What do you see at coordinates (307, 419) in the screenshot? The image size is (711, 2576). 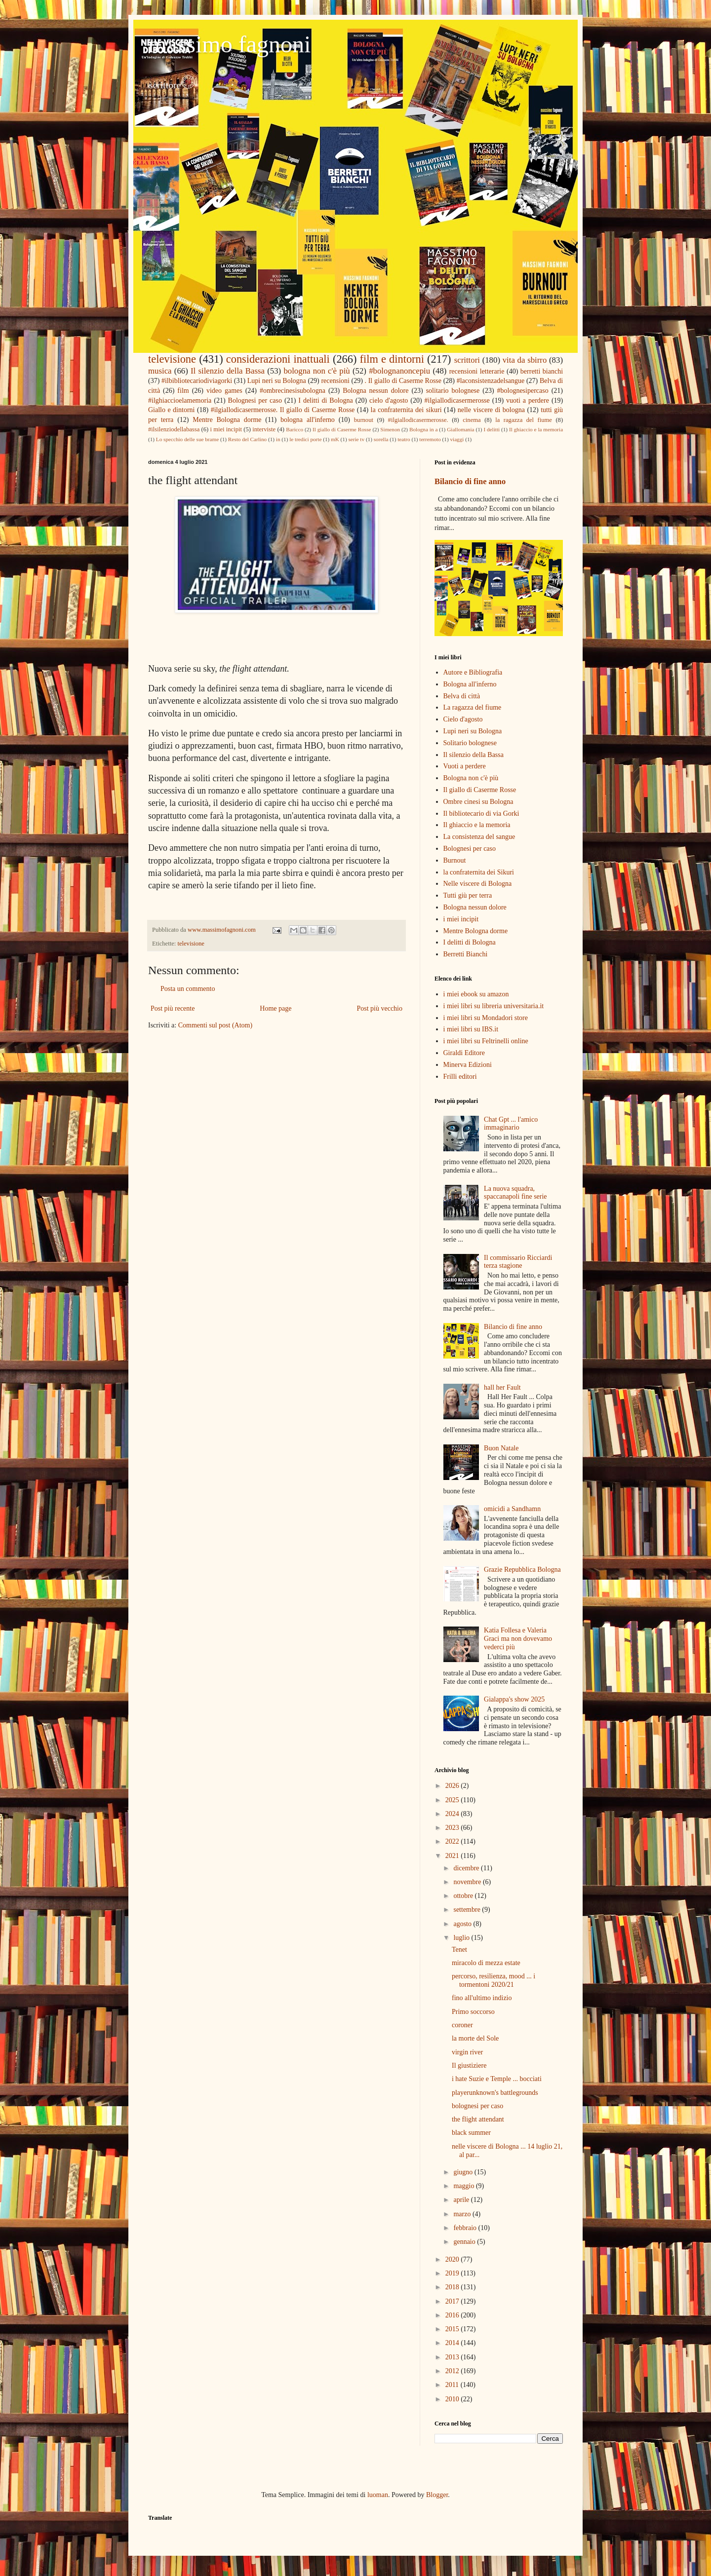 I see `bologna all'inferno` at bounding box center [307, 419].